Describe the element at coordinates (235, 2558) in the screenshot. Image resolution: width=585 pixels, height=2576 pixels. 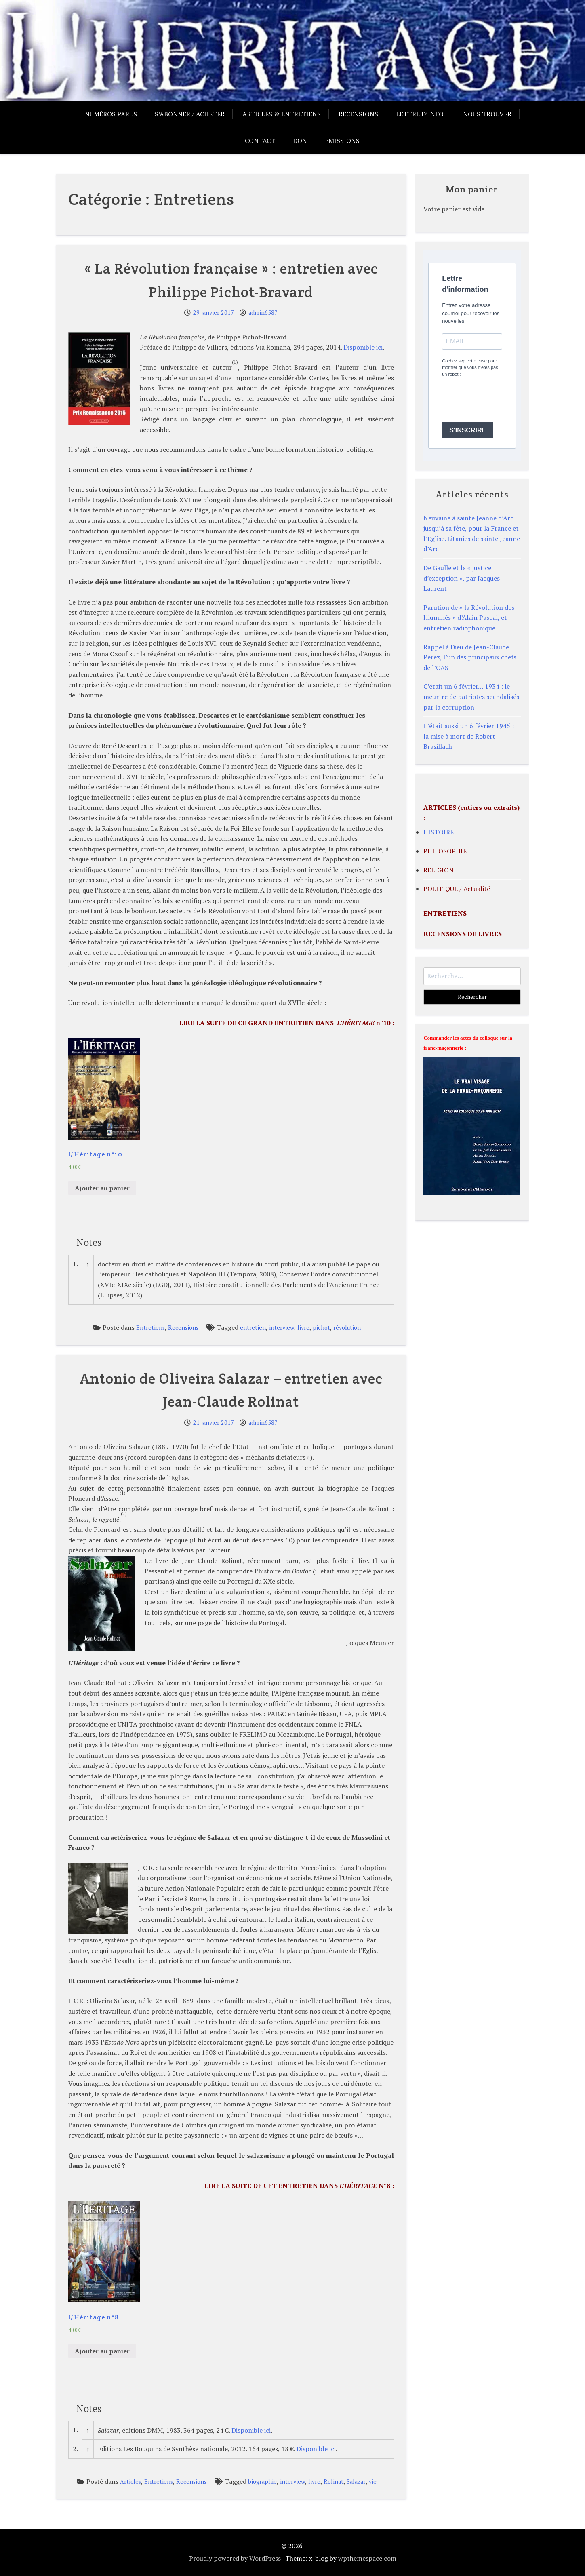
I see `Proudly powered by WordPress` at that location.